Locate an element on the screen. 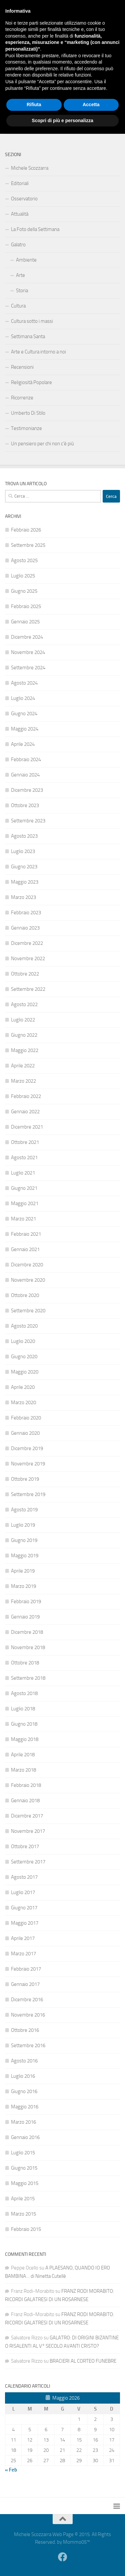 The image size is (125, 2576). Agosto 2023 is located at coordinates (24, 836).